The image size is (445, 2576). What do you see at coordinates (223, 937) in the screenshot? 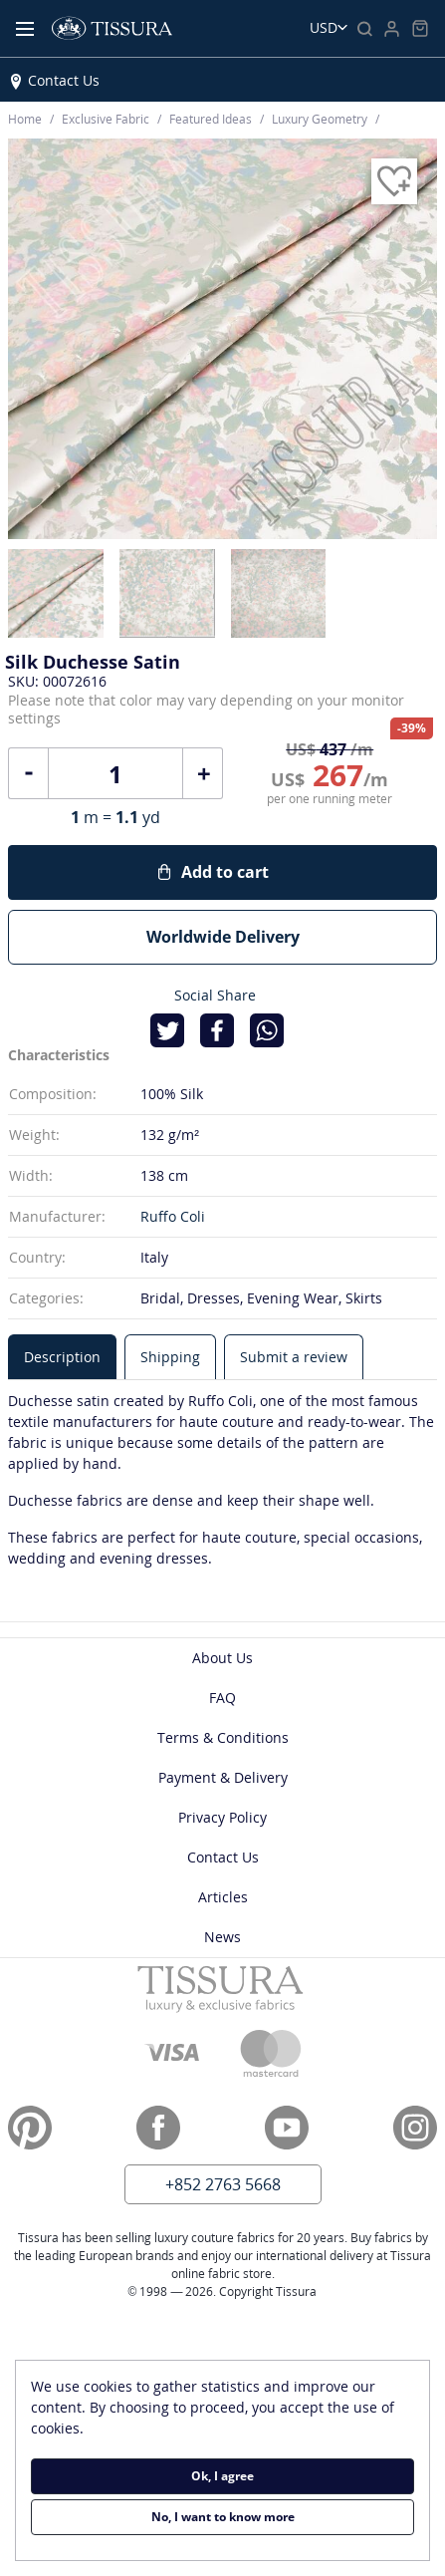
I see `Worldwide Delivery` at bounding box center [223, 937].